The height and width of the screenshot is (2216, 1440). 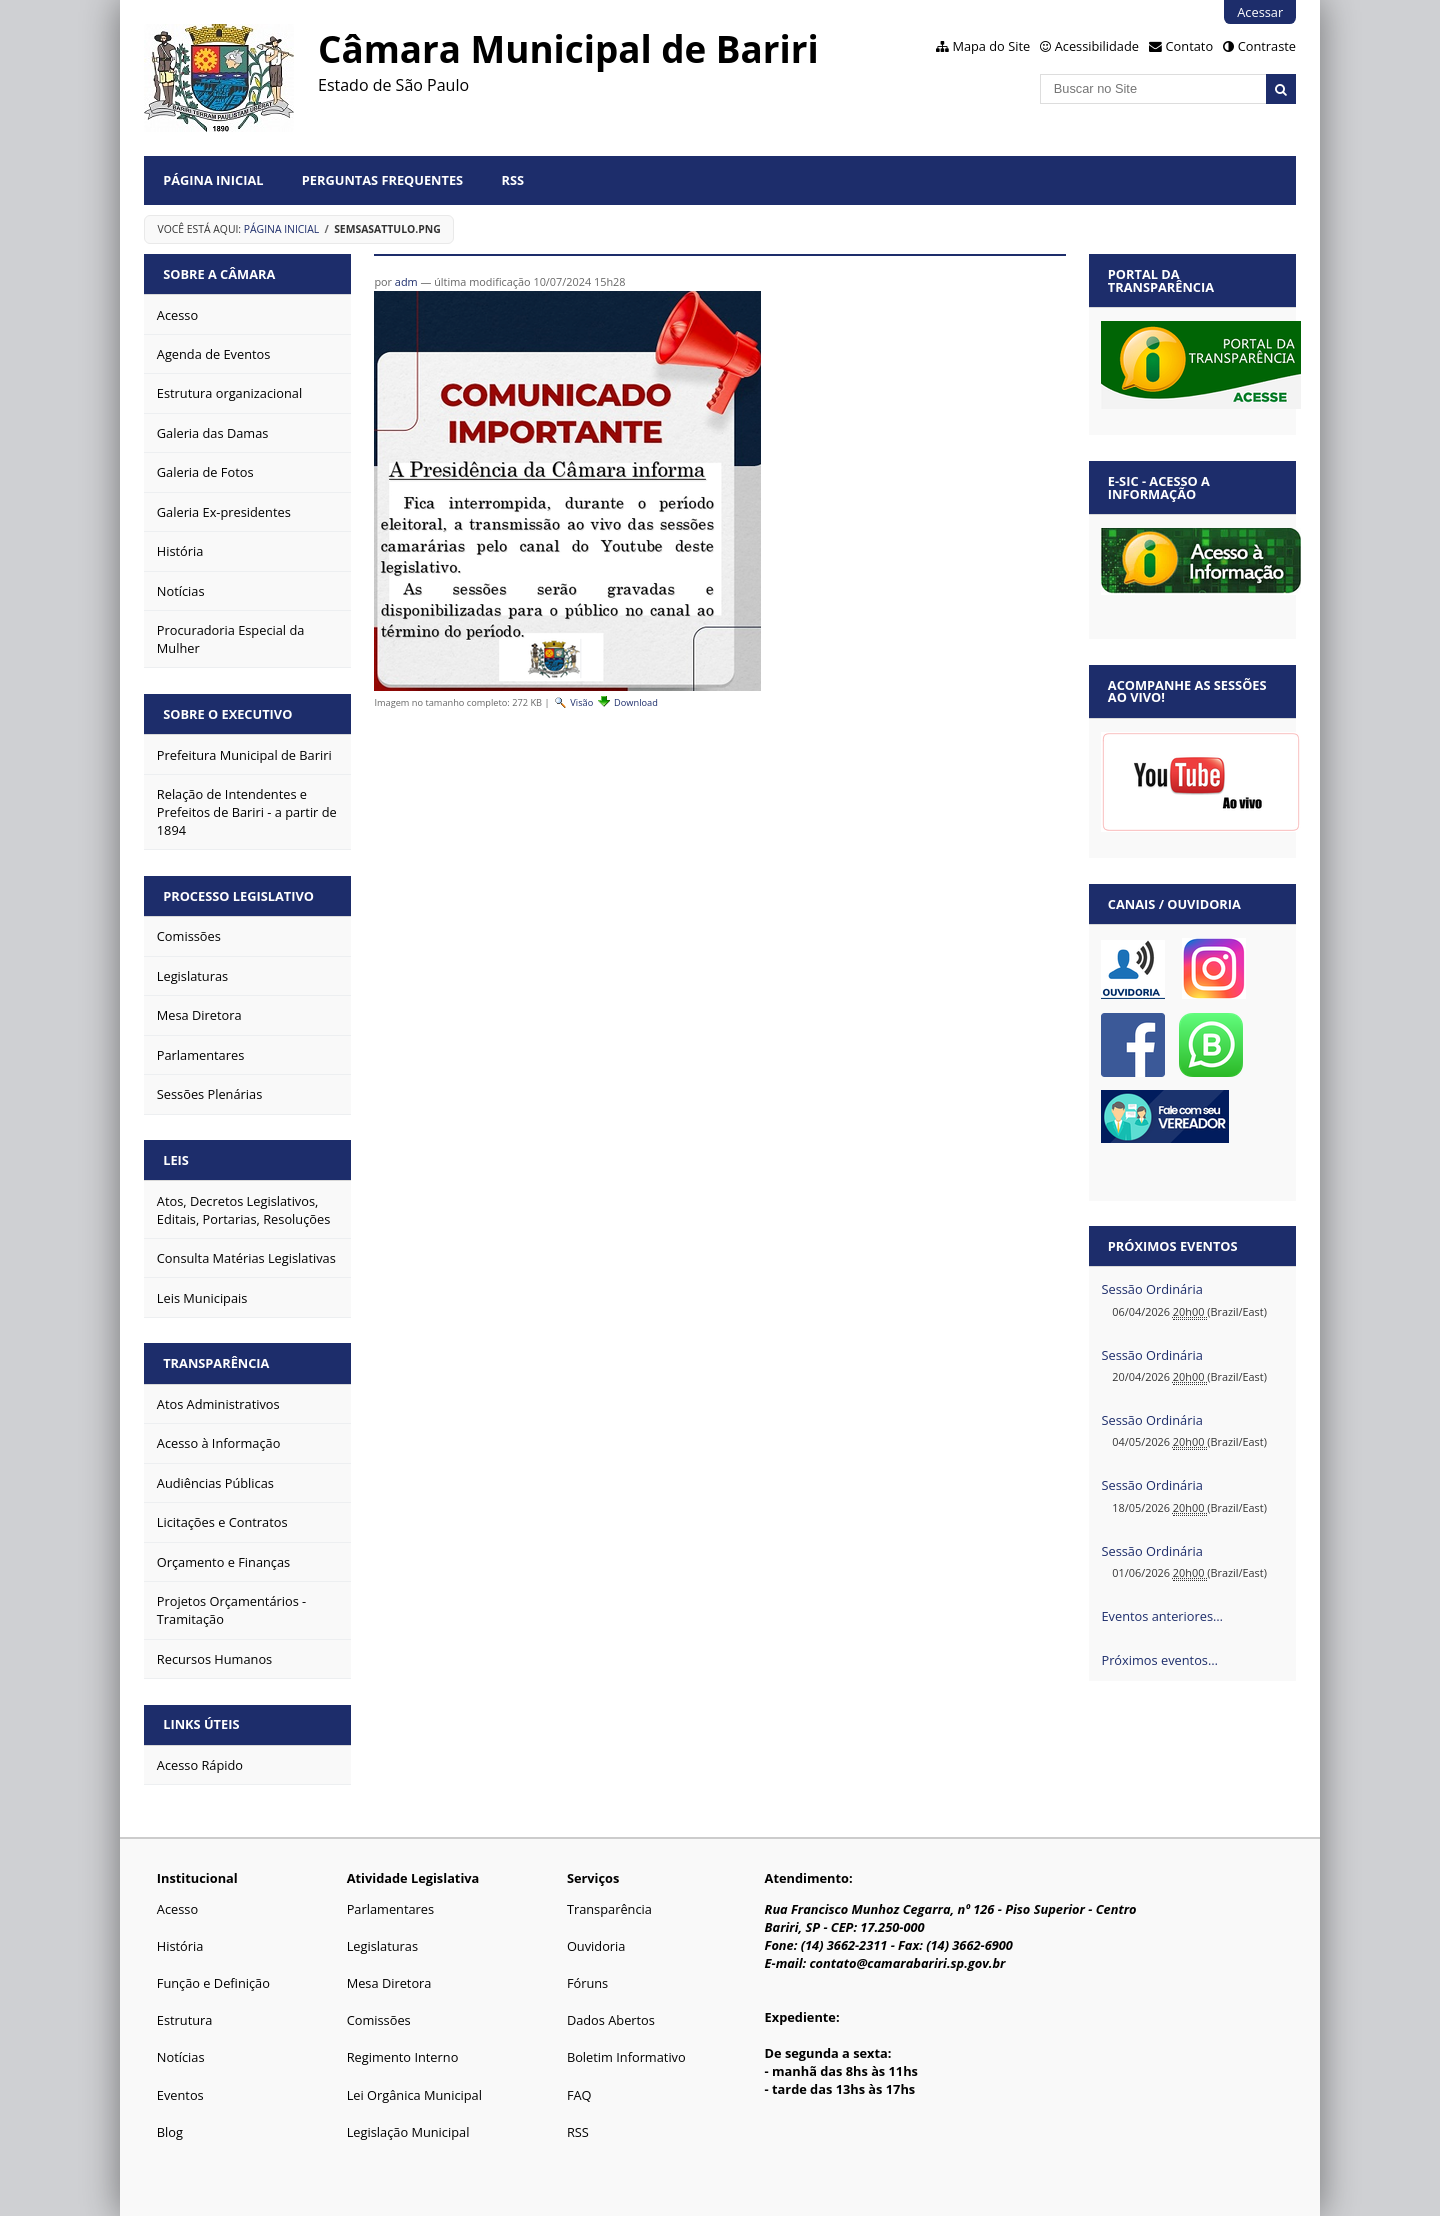 What do you see at coordinates (1159, 1660) in the screenshot?
I see `Próximos eventos…` at bounding box center [1159, 1660].